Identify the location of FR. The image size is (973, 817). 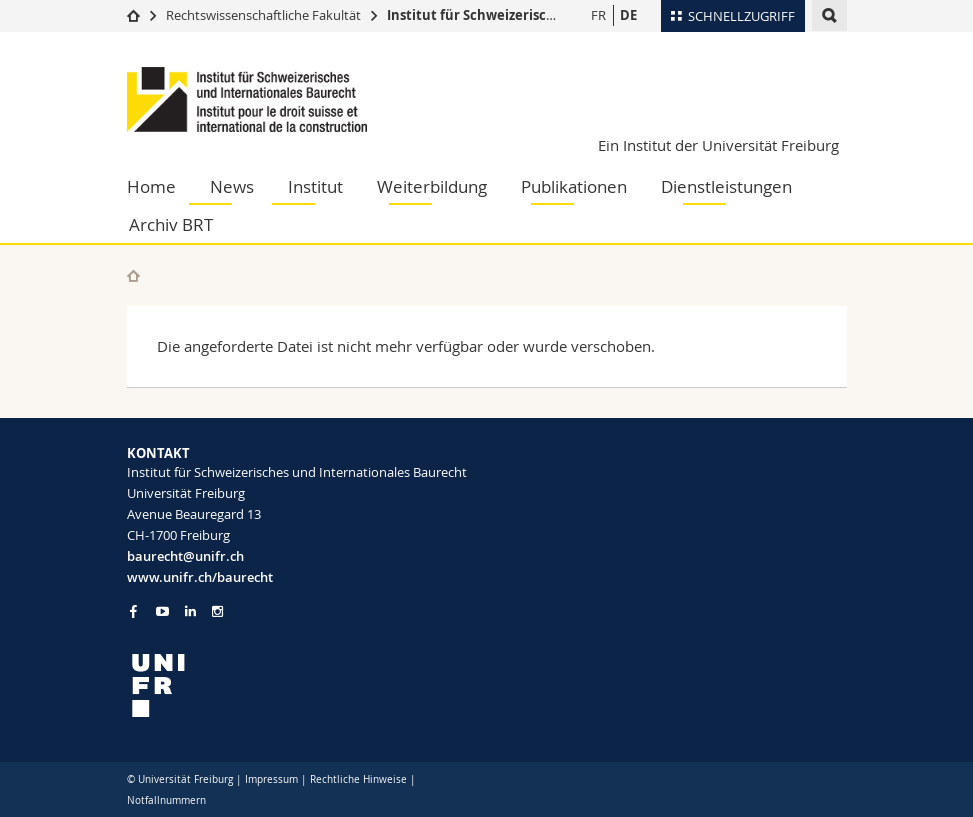
(598, 15).